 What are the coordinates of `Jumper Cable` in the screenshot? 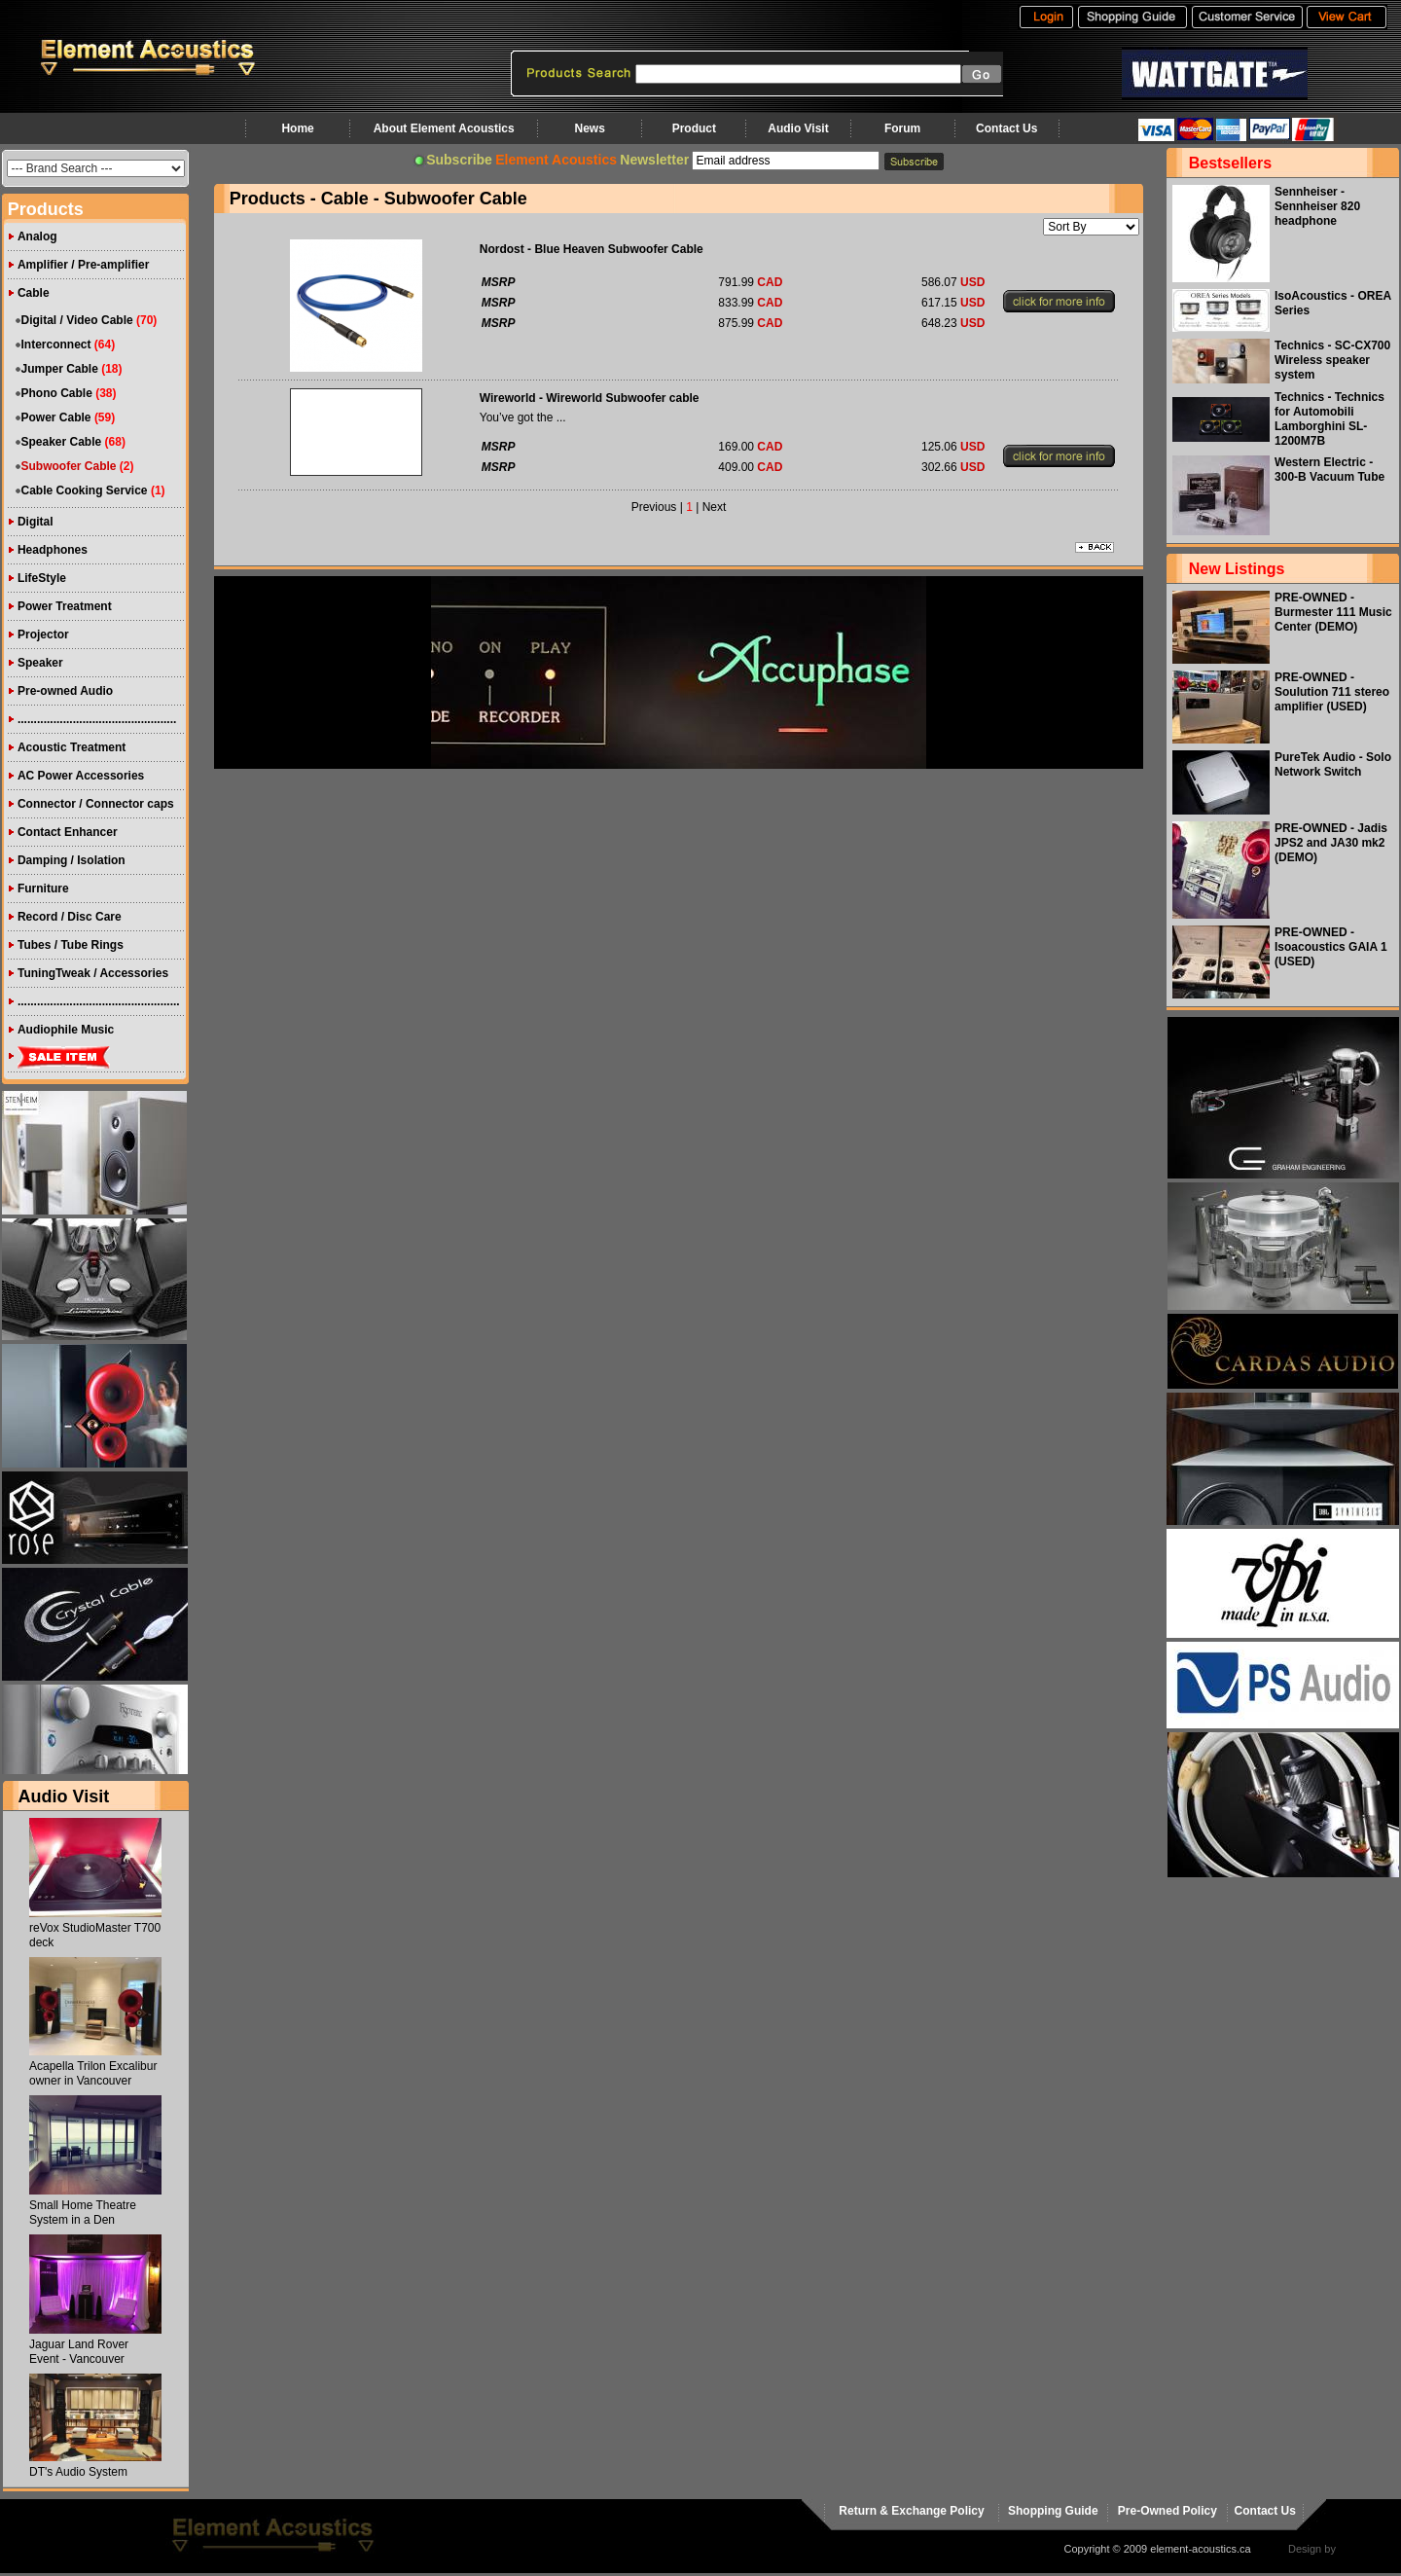 It's located at (59, 369).